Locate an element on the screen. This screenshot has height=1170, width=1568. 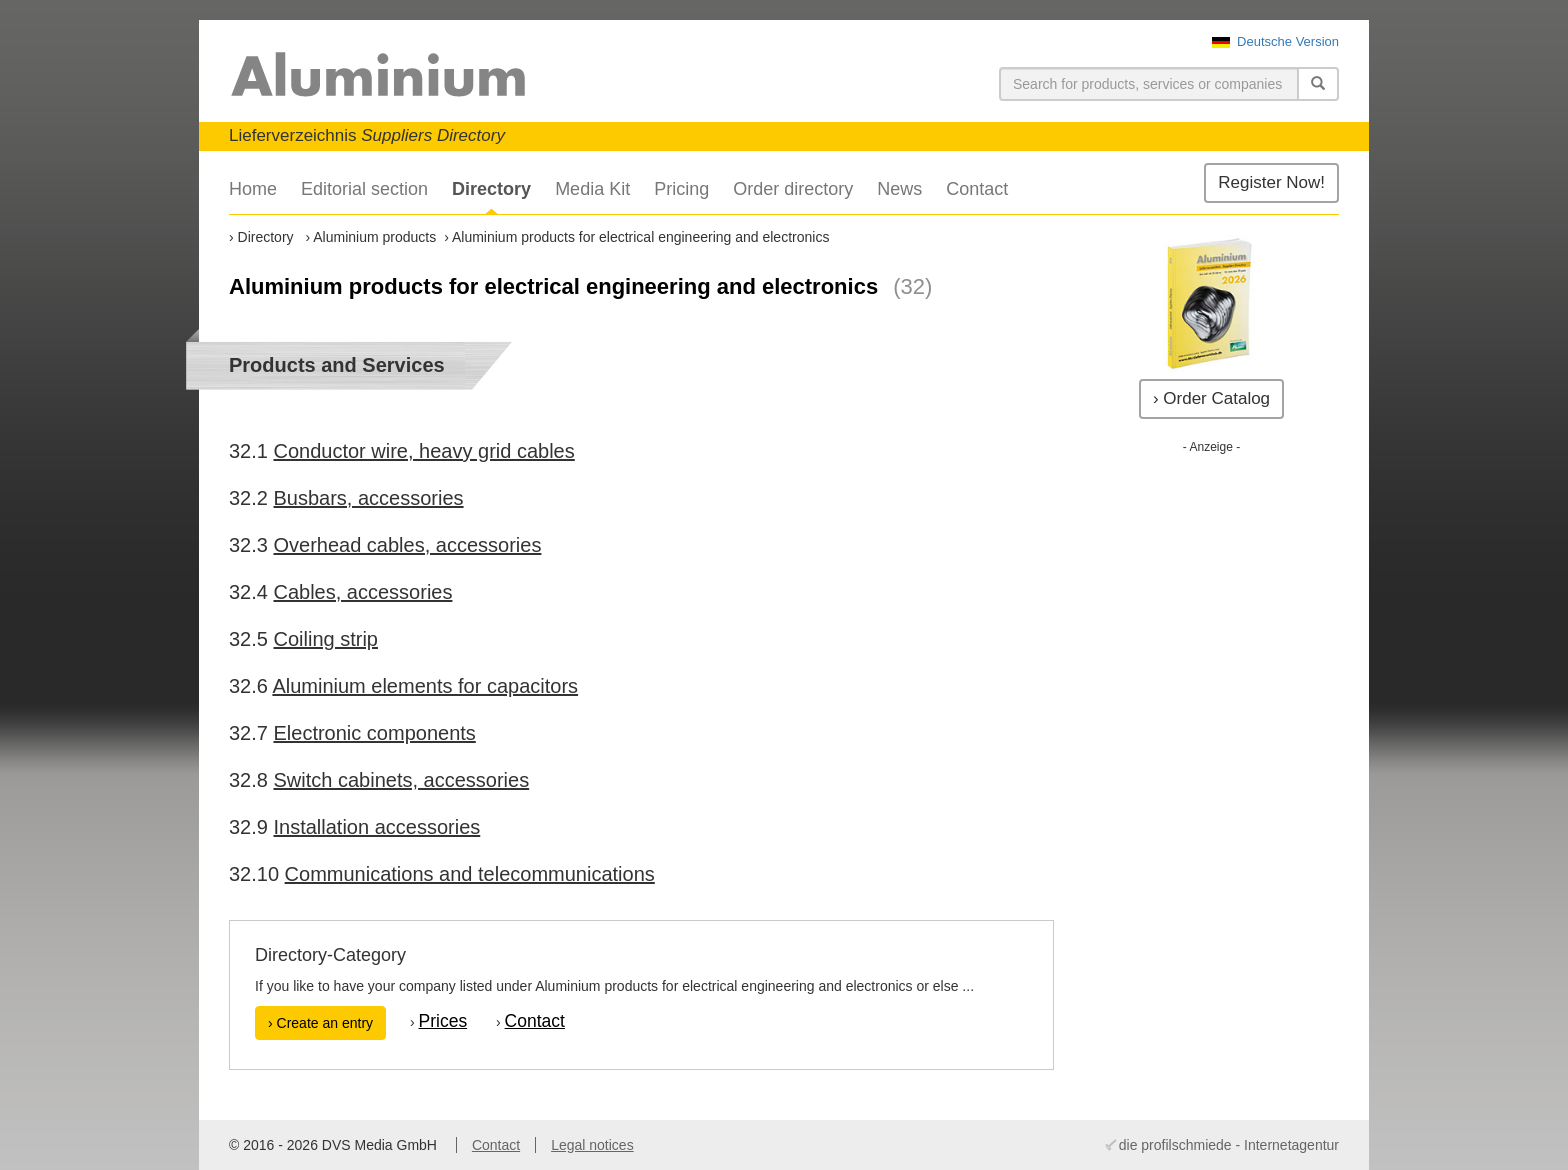
Editorial section is located at coordinates (364, 189).